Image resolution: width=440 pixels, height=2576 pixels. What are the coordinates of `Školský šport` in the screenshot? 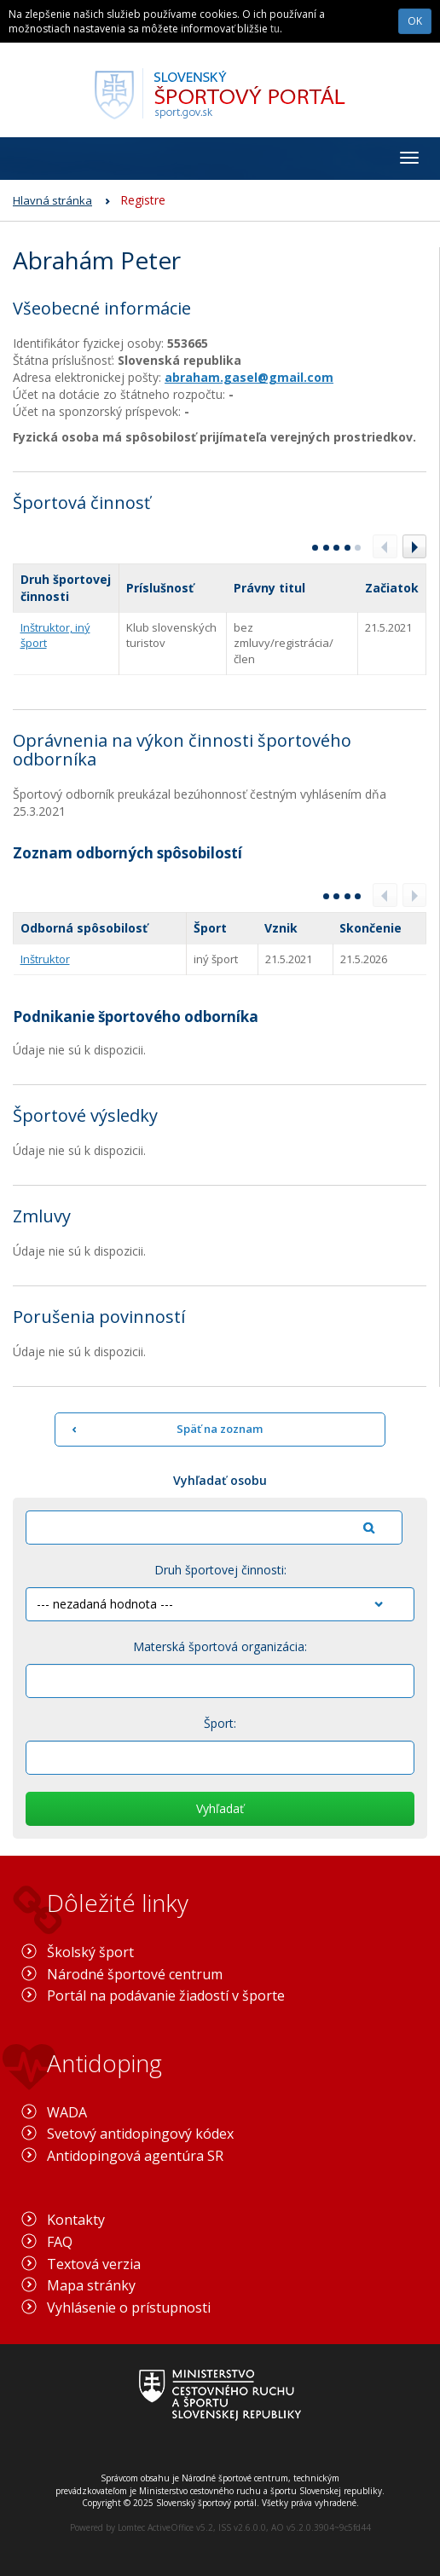 It's located at (90, 1952).